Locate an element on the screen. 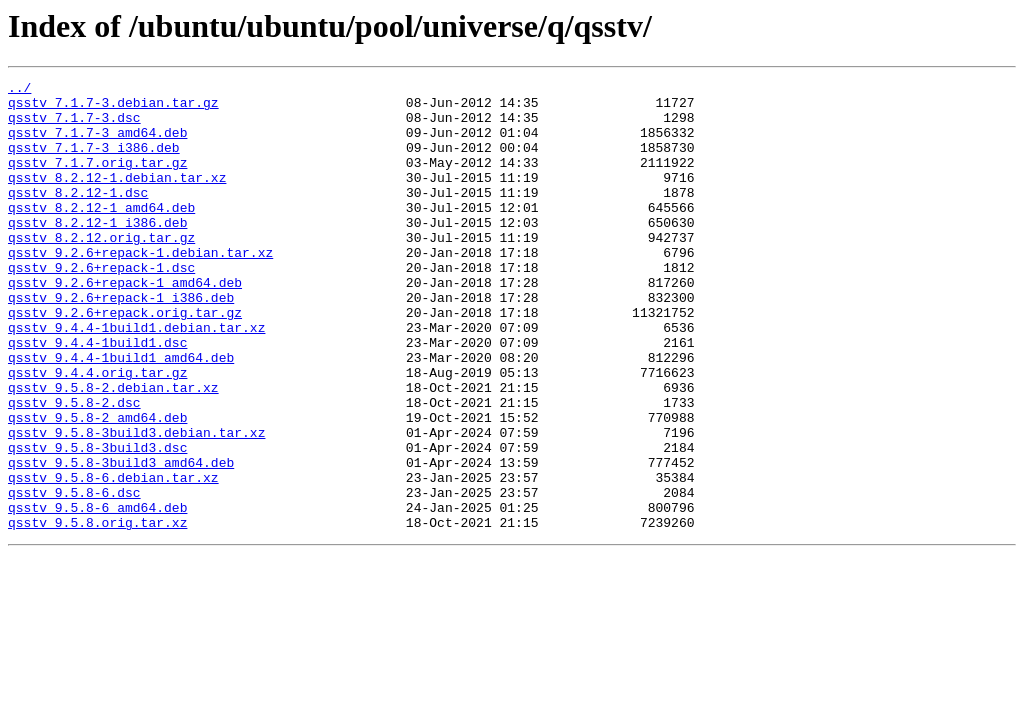 The height and width of the screenshot is (720, 1024). qsstv_9.5.8-2.dsc is located at coordinates (74, 468).